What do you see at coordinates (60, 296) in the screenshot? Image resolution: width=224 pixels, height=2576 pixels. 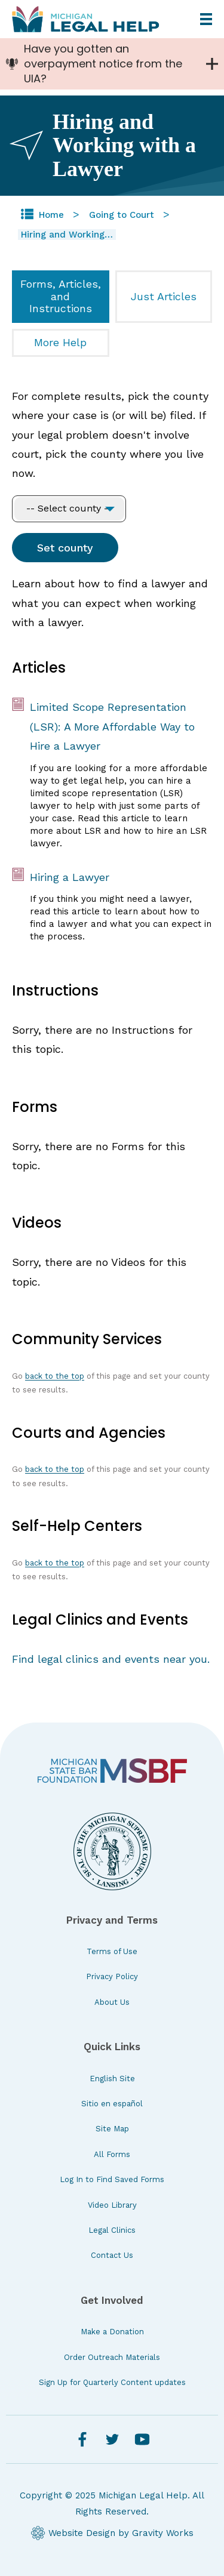 I see `Forms, Articles, and Instructions` at bounding box center [60, 296].